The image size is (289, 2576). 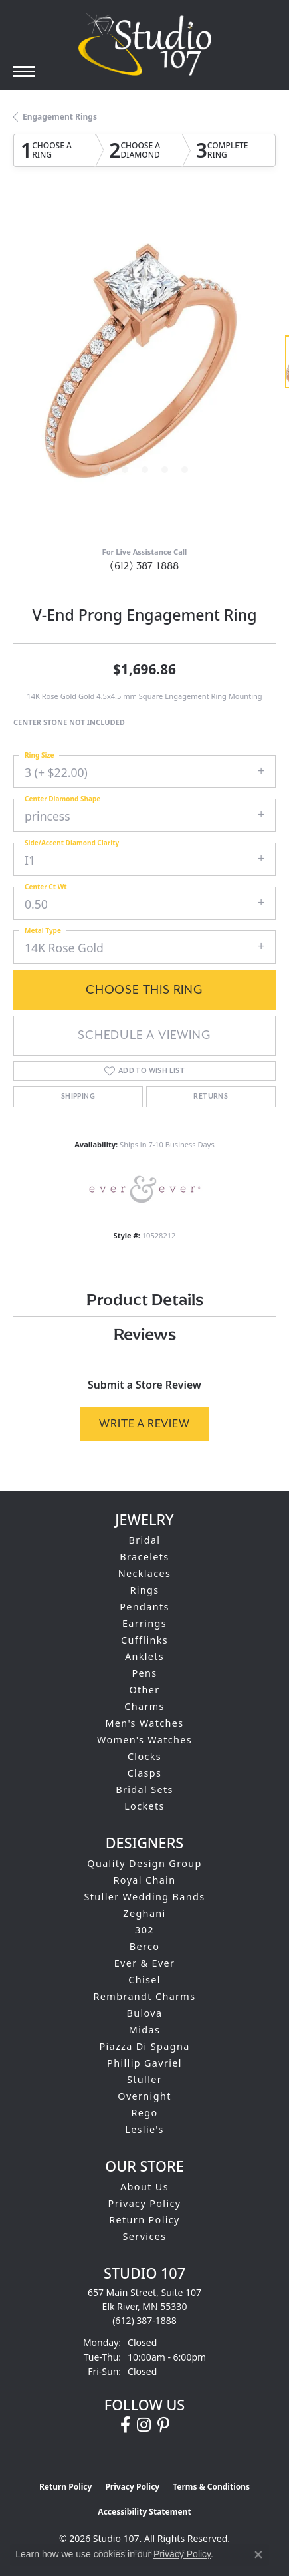 I want to click on [Toggle navigation], so click(x=24, y=71).